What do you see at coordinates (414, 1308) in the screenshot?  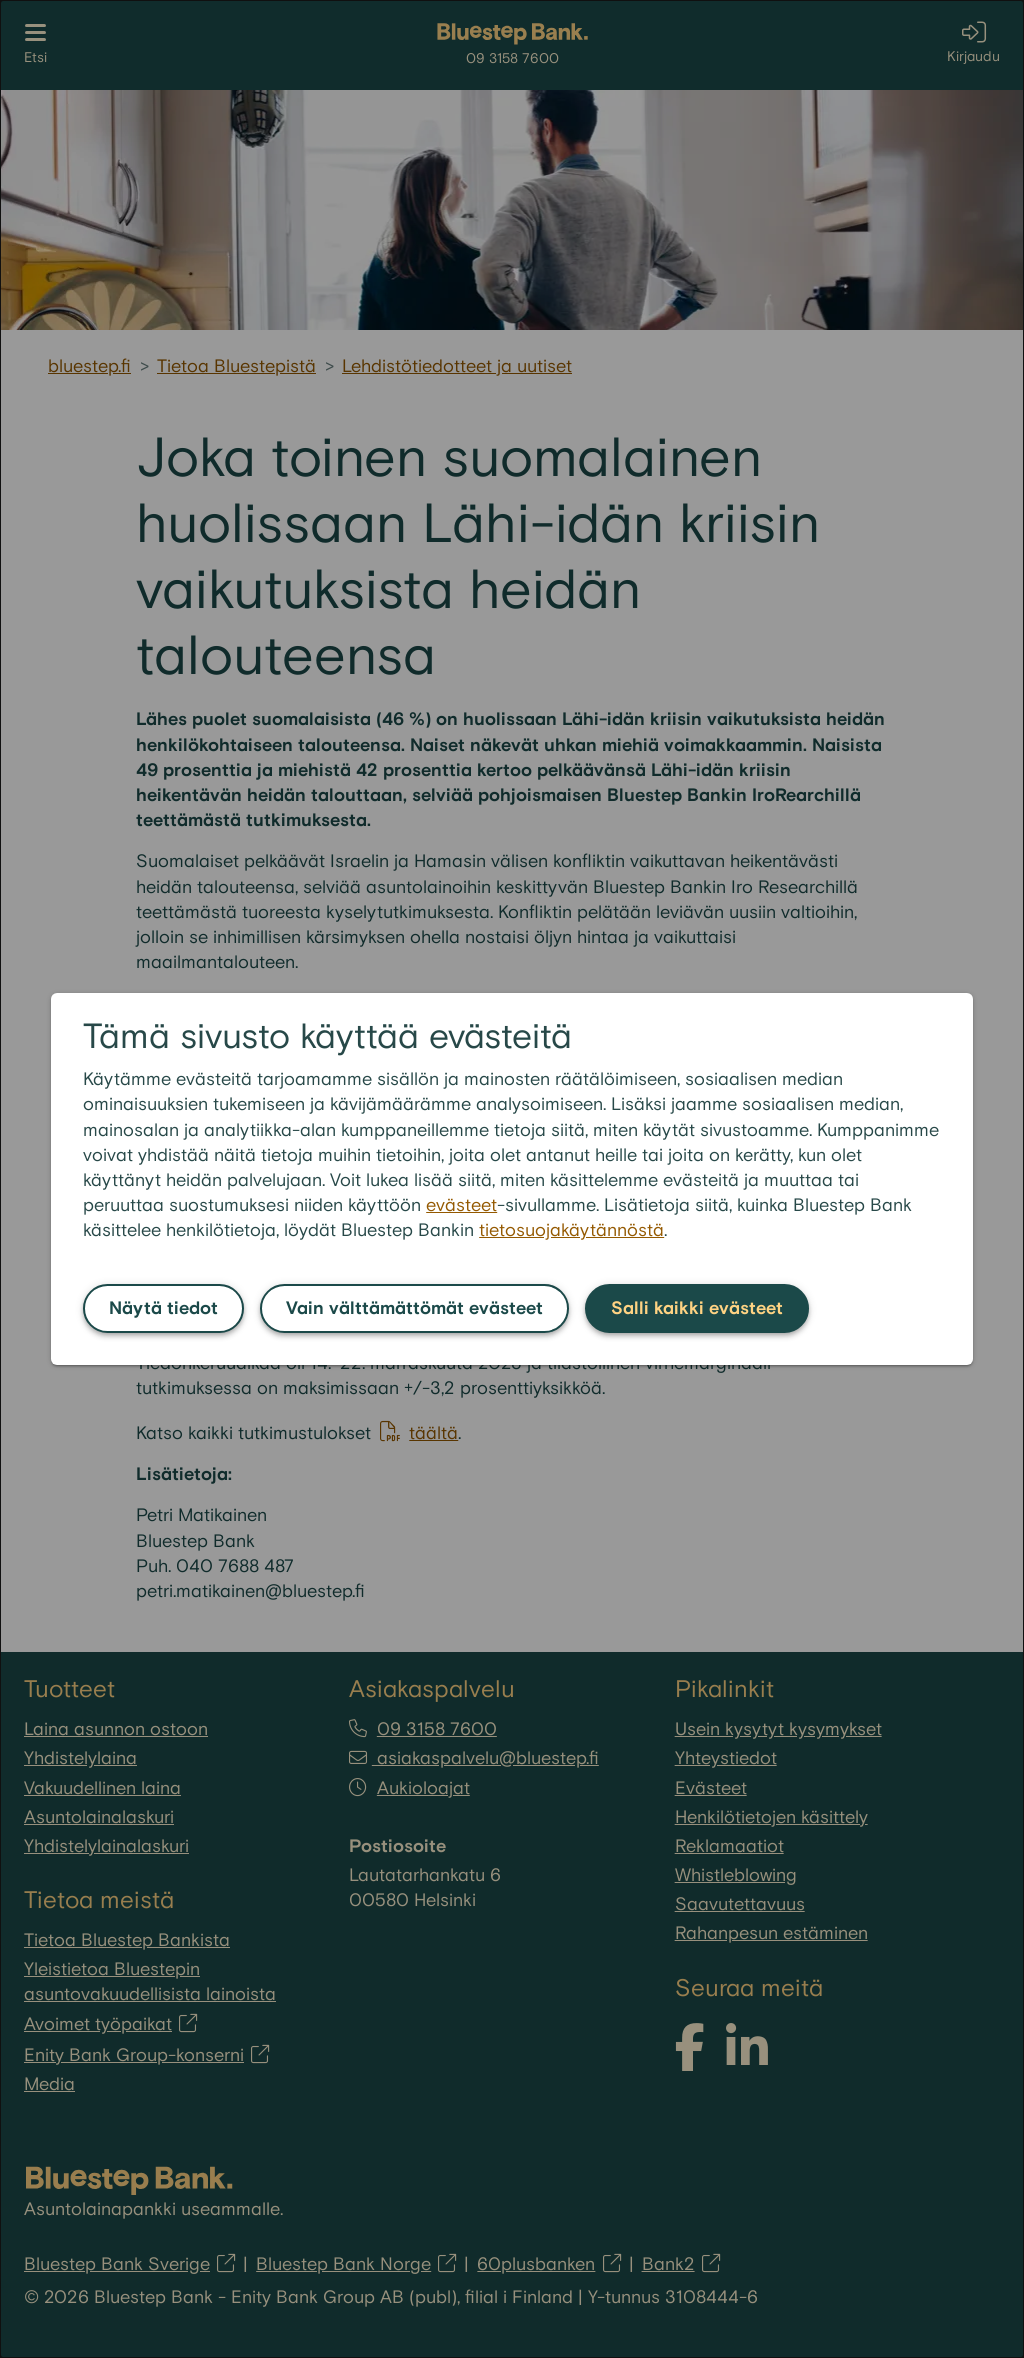 I see `Vain välttämättömät evästeet` at bounding box center [414, 1308].